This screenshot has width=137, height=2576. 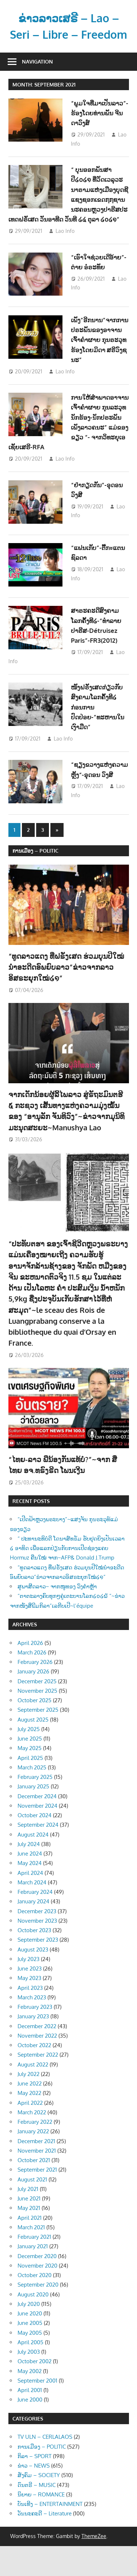 What do you see at coordinates (100, 366) in the screenshot?
I see `ເພັງ”ອີກນານ”ຈາກການປຣະພັນຂອງອາຈານເຈົ້າຄຳຜາຍ ກຸນຣະວຸທຮ້ອງໂດຍມິດາ ສຣີວົງຊນະ”` at bounding box center [100, 366].